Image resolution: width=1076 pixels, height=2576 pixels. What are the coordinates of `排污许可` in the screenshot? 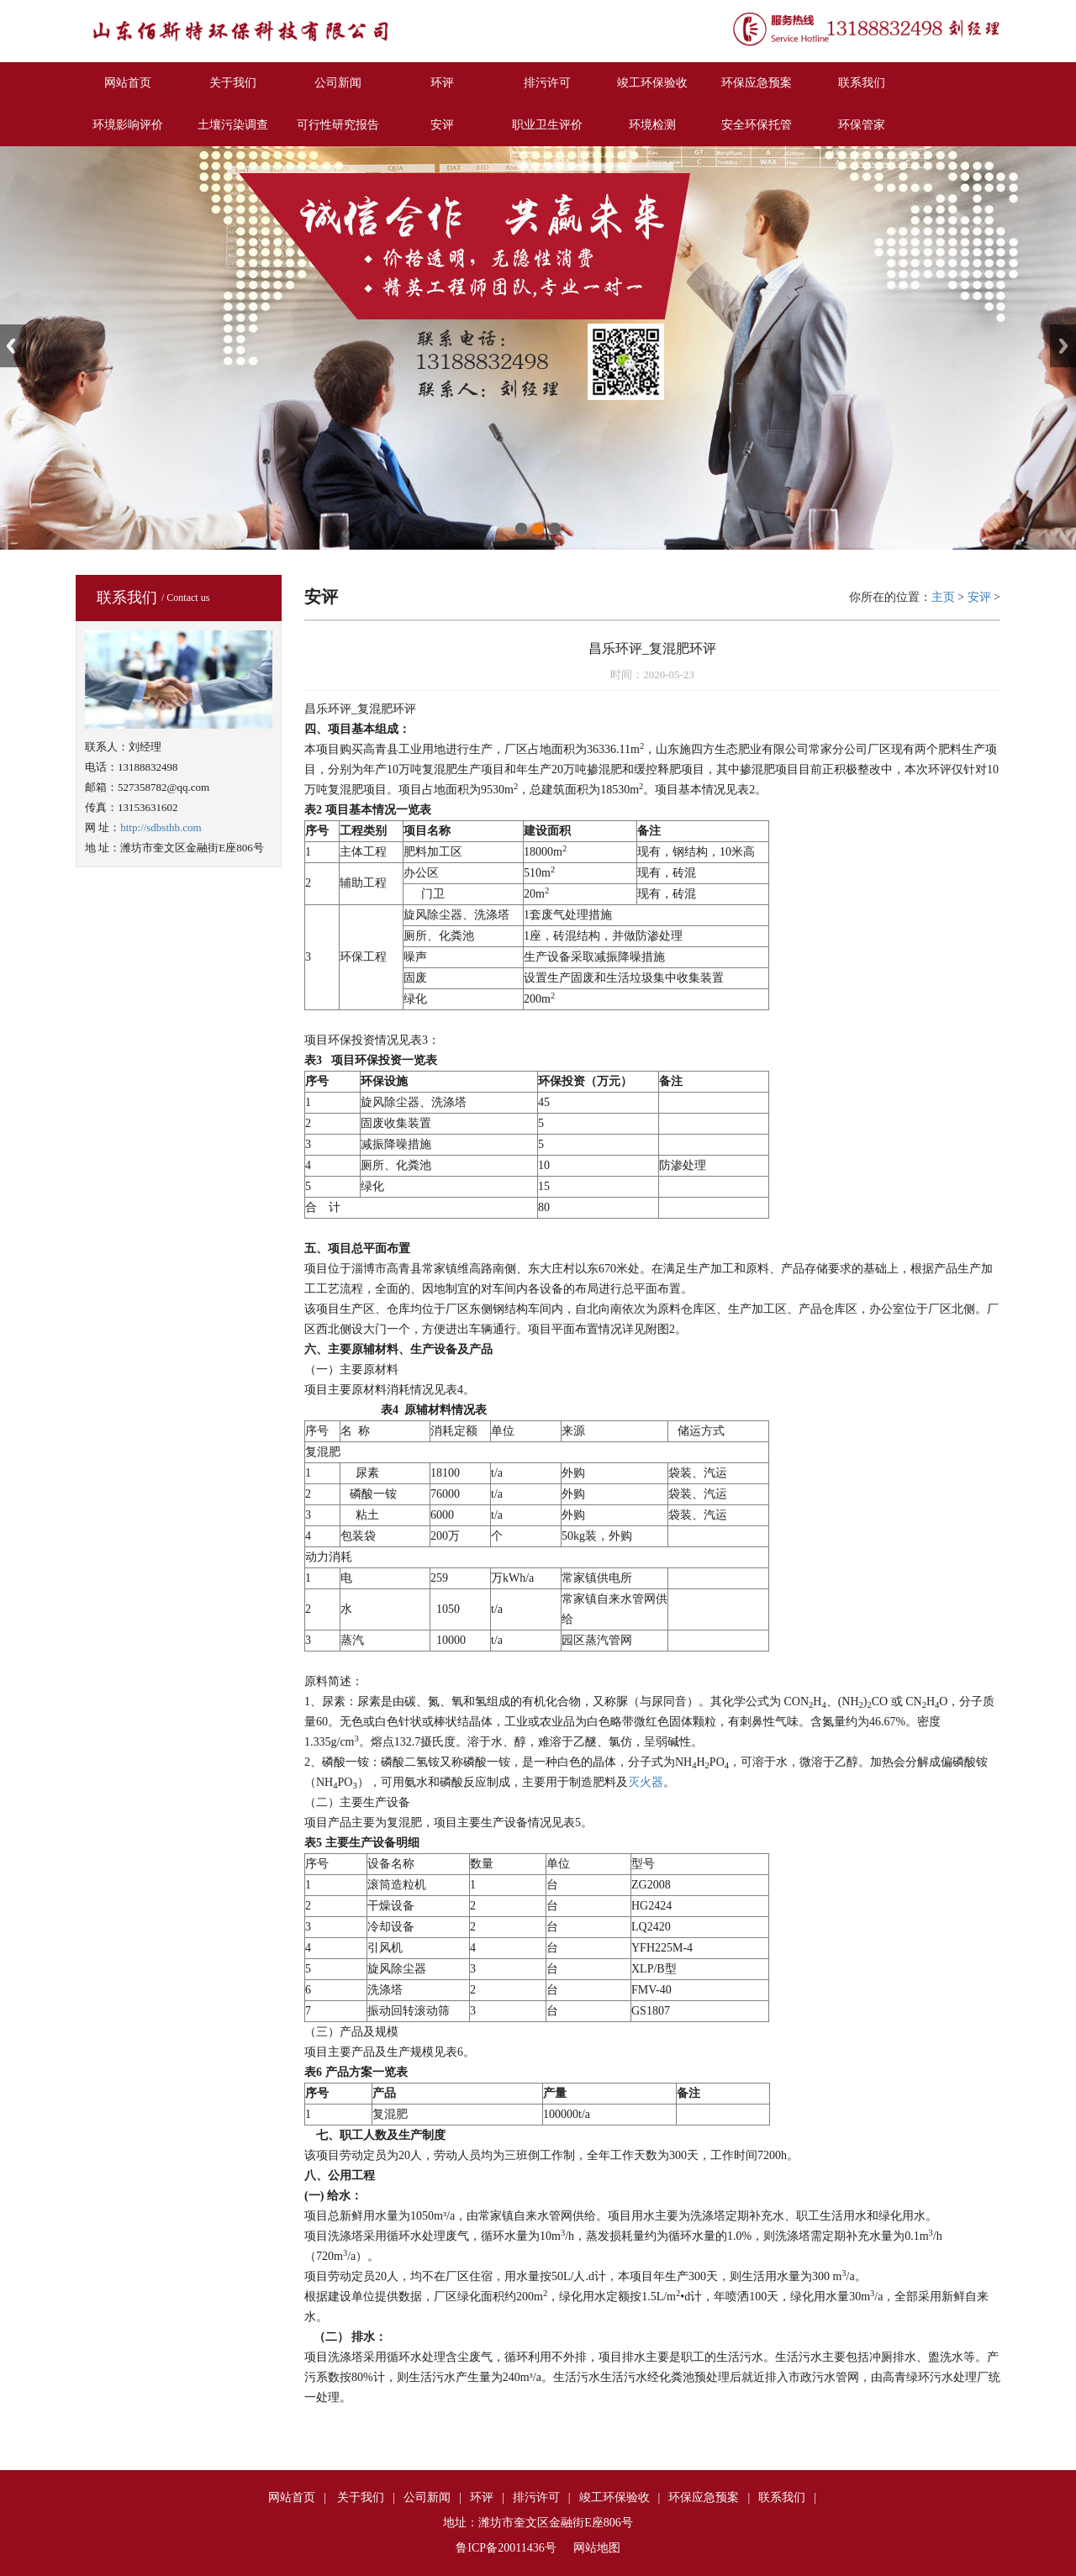 It's located at (547, 82).